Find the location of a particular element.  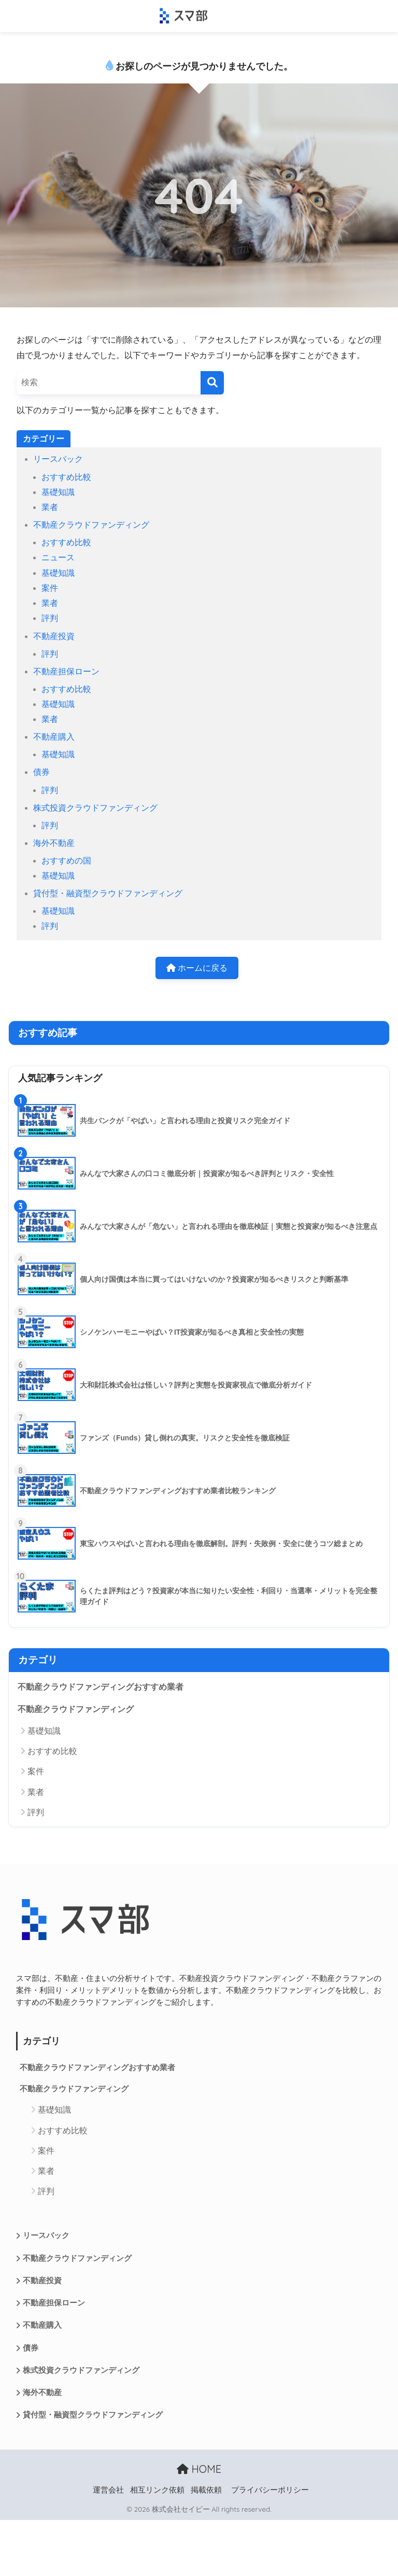

ニュース is located at coordinates (58, 557).